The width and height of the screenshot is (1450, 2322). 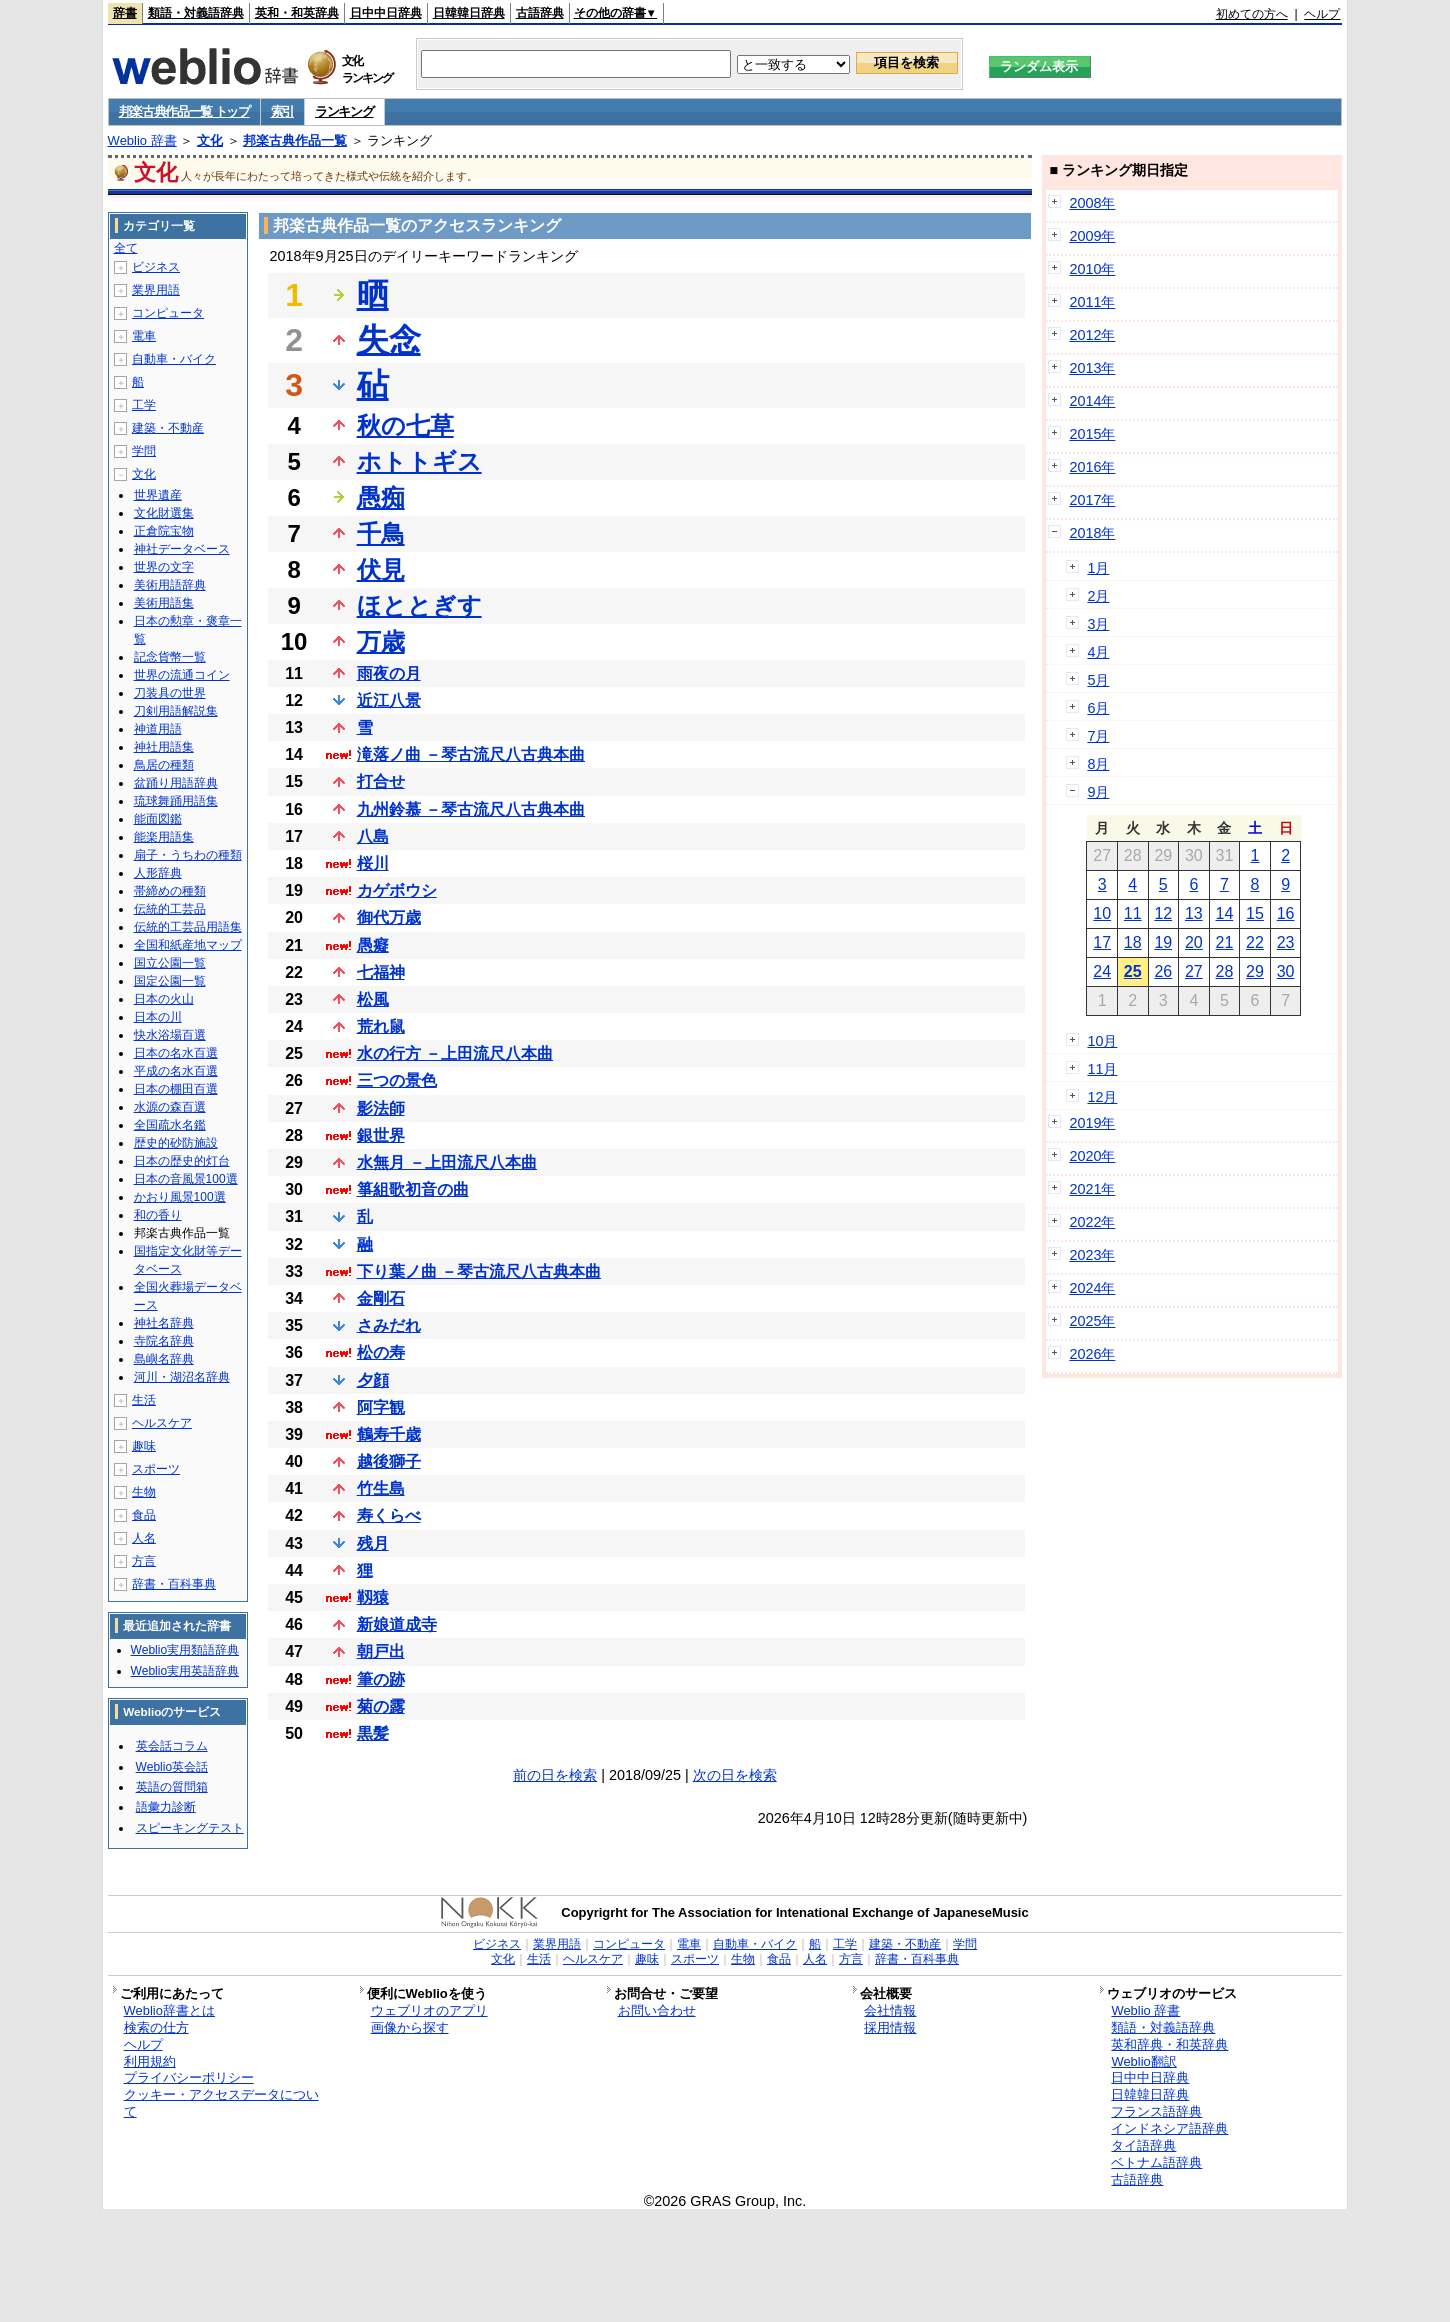 I want to click on 12月, so click(x=1102, y=1097).